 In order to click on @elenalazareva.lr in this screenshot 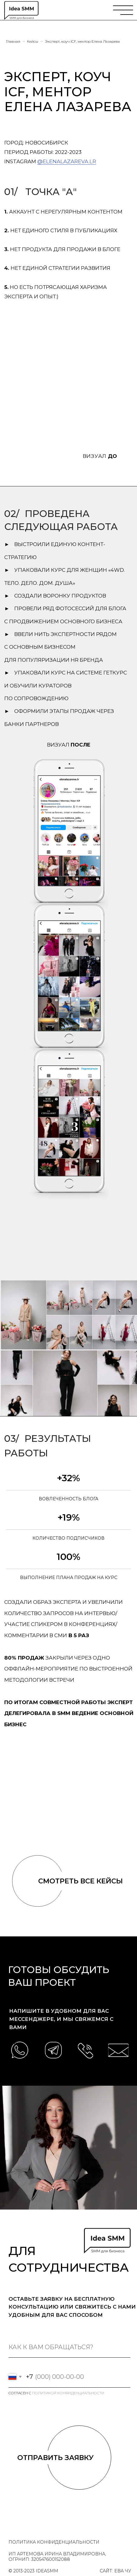, I will do `click(66, 161)`.